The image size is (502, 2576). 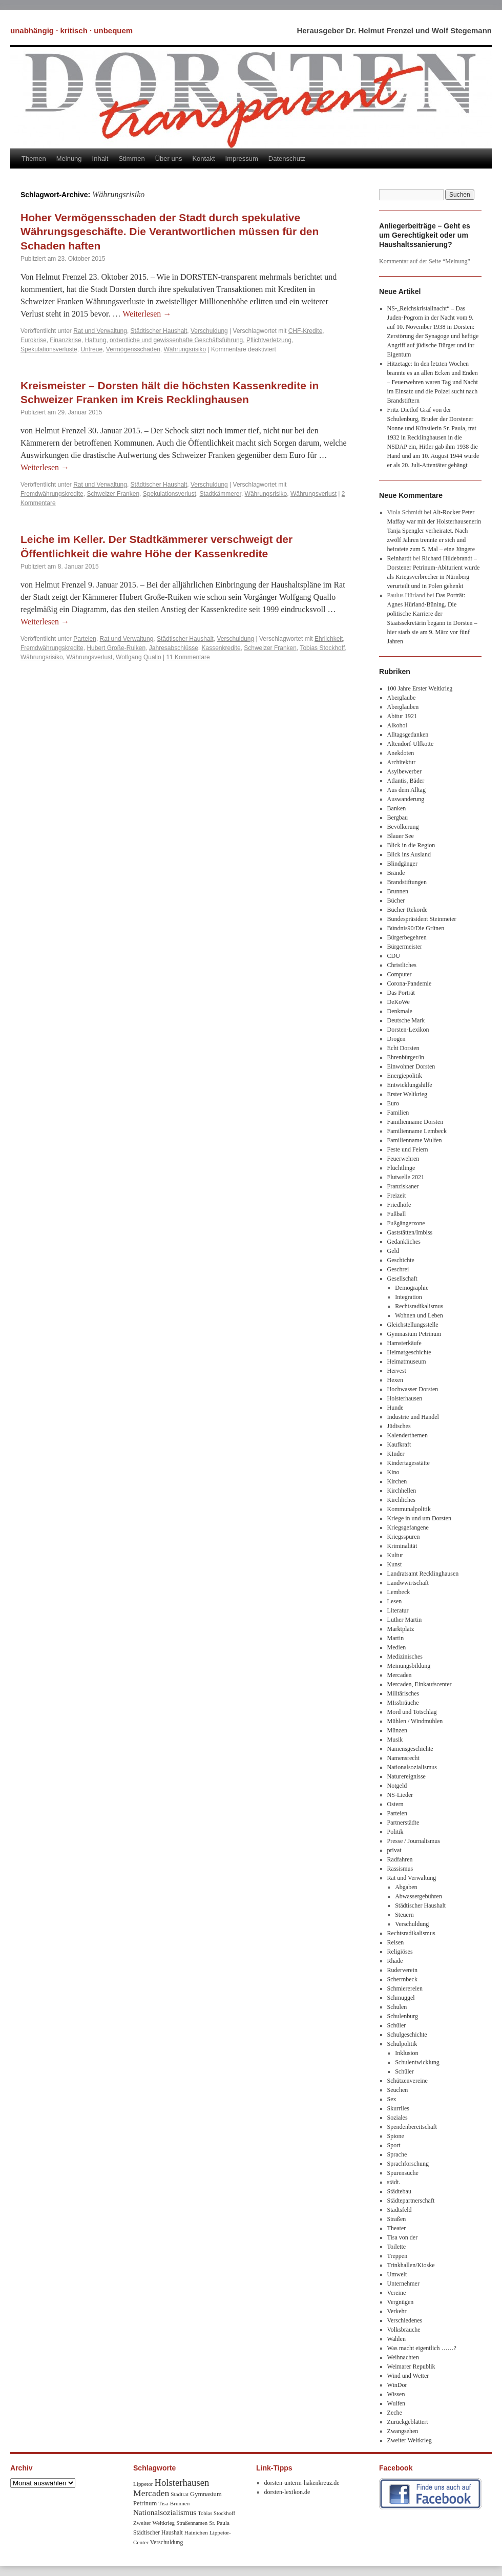 What do you see at coordinates (398, 1592) in the screenshot?
I see `Lembeck` at bounding box center [398, 1592].